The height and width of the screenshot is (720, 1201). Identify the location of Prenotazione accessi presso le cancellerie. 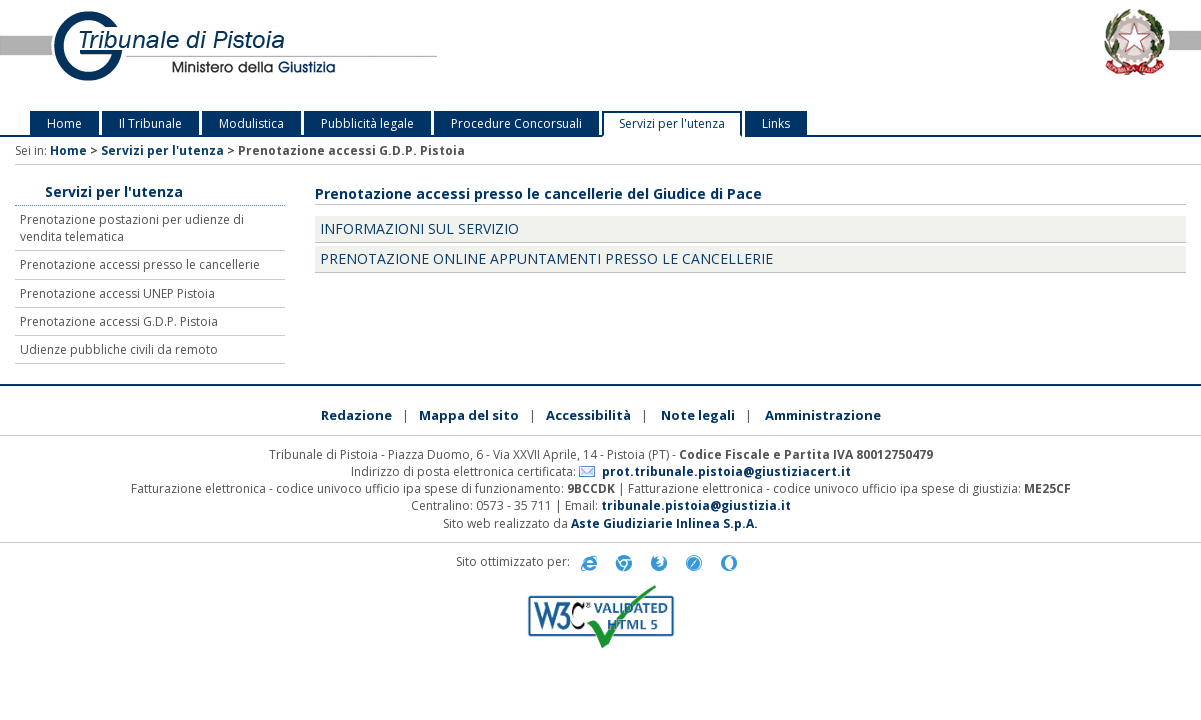
(140, 264).